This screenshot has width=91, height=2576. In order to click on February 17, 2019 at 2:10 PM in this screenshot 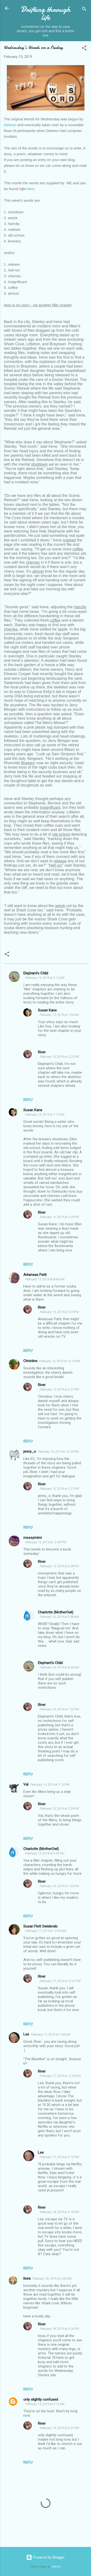, I will do `click(59, 2157)`.